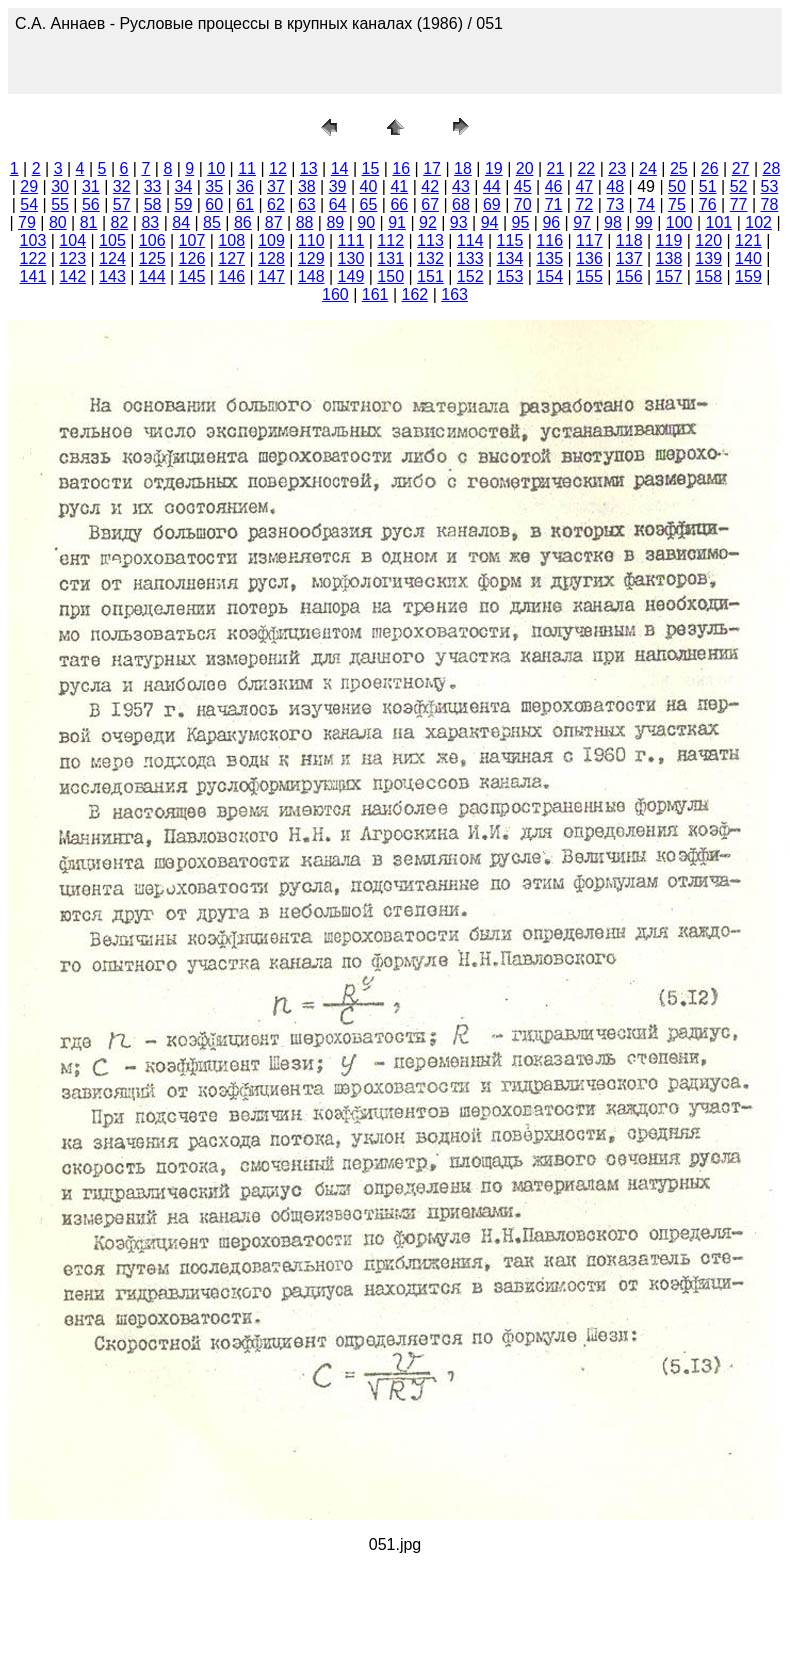 This screenshot has width=790, height=1678. I want to click on 97, so click(582, 222).